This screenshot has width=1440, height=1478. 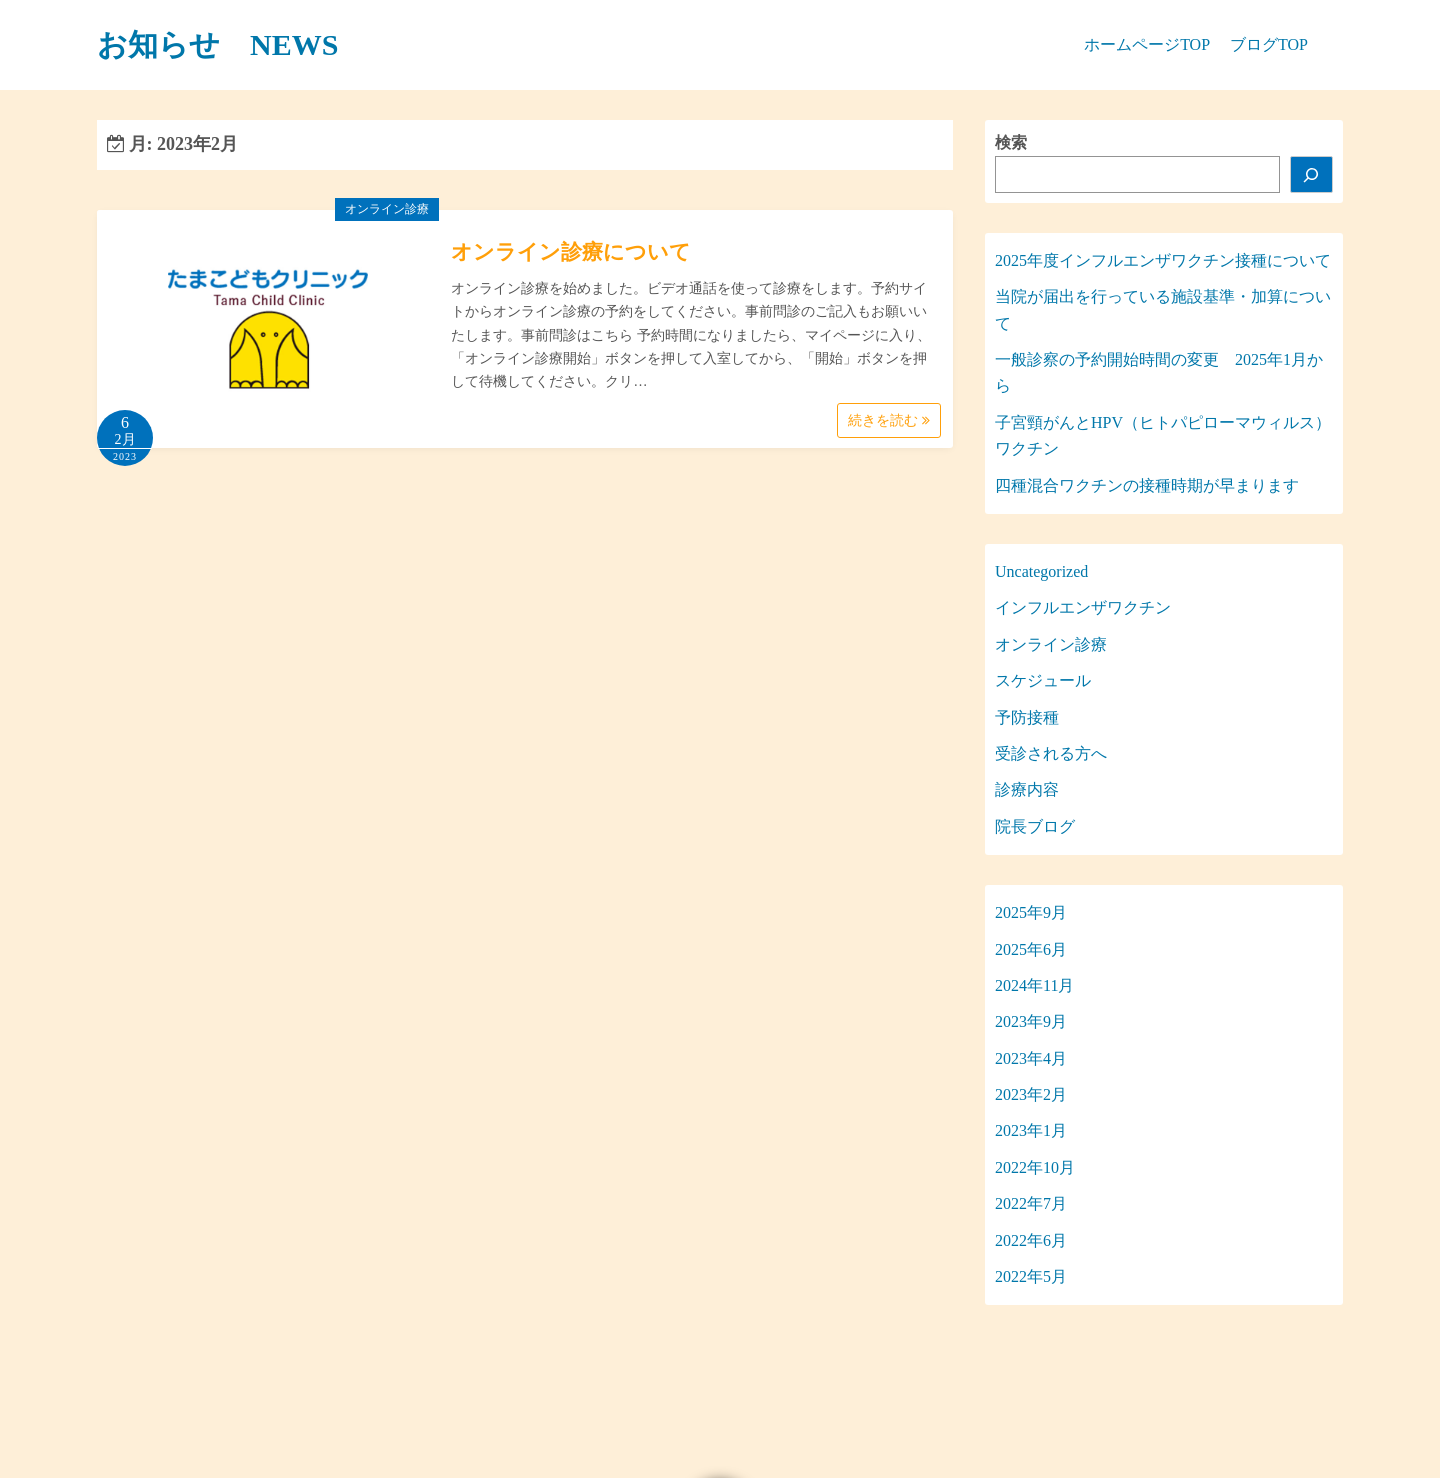 I want to click on 2025年9月, so click(x=1031, y=912).